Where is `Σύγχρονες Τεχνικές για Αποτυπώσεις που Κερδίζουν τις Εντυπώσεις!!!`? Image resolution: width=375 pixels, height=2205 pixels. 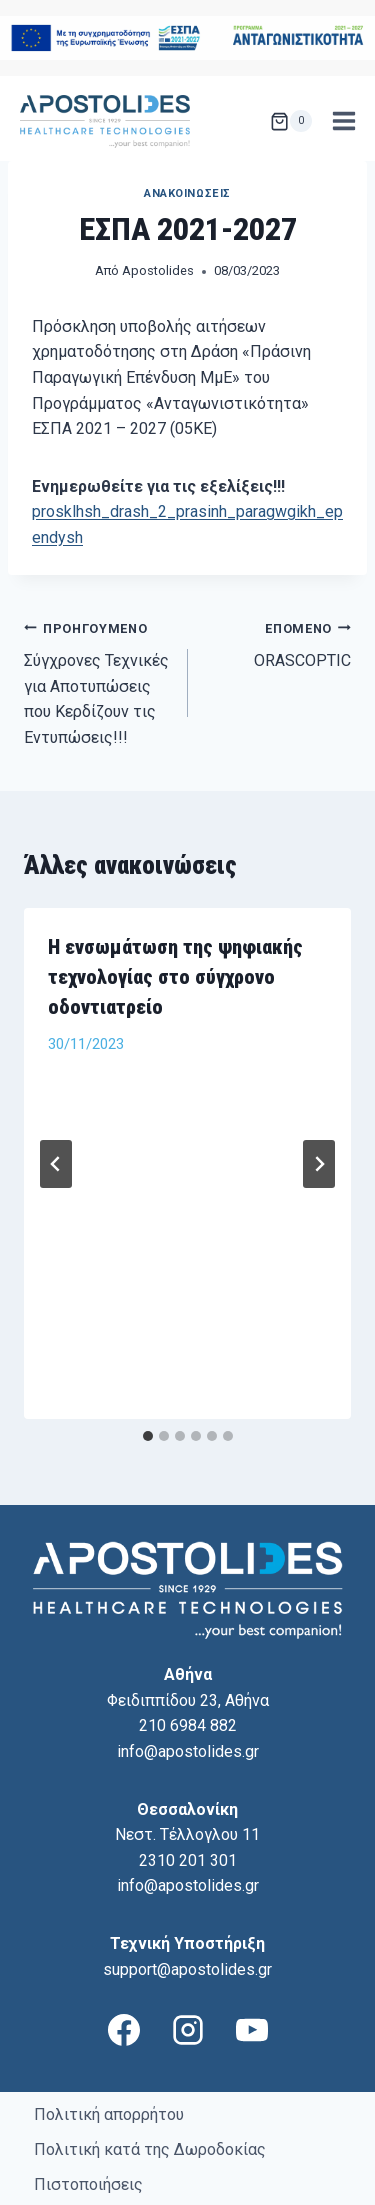
Σύγχρονες Τεχνικές για Αποτυπώσεις που Κερδίζουν τις Εντυπώσεις!!! is located at coordinates (98, 681).